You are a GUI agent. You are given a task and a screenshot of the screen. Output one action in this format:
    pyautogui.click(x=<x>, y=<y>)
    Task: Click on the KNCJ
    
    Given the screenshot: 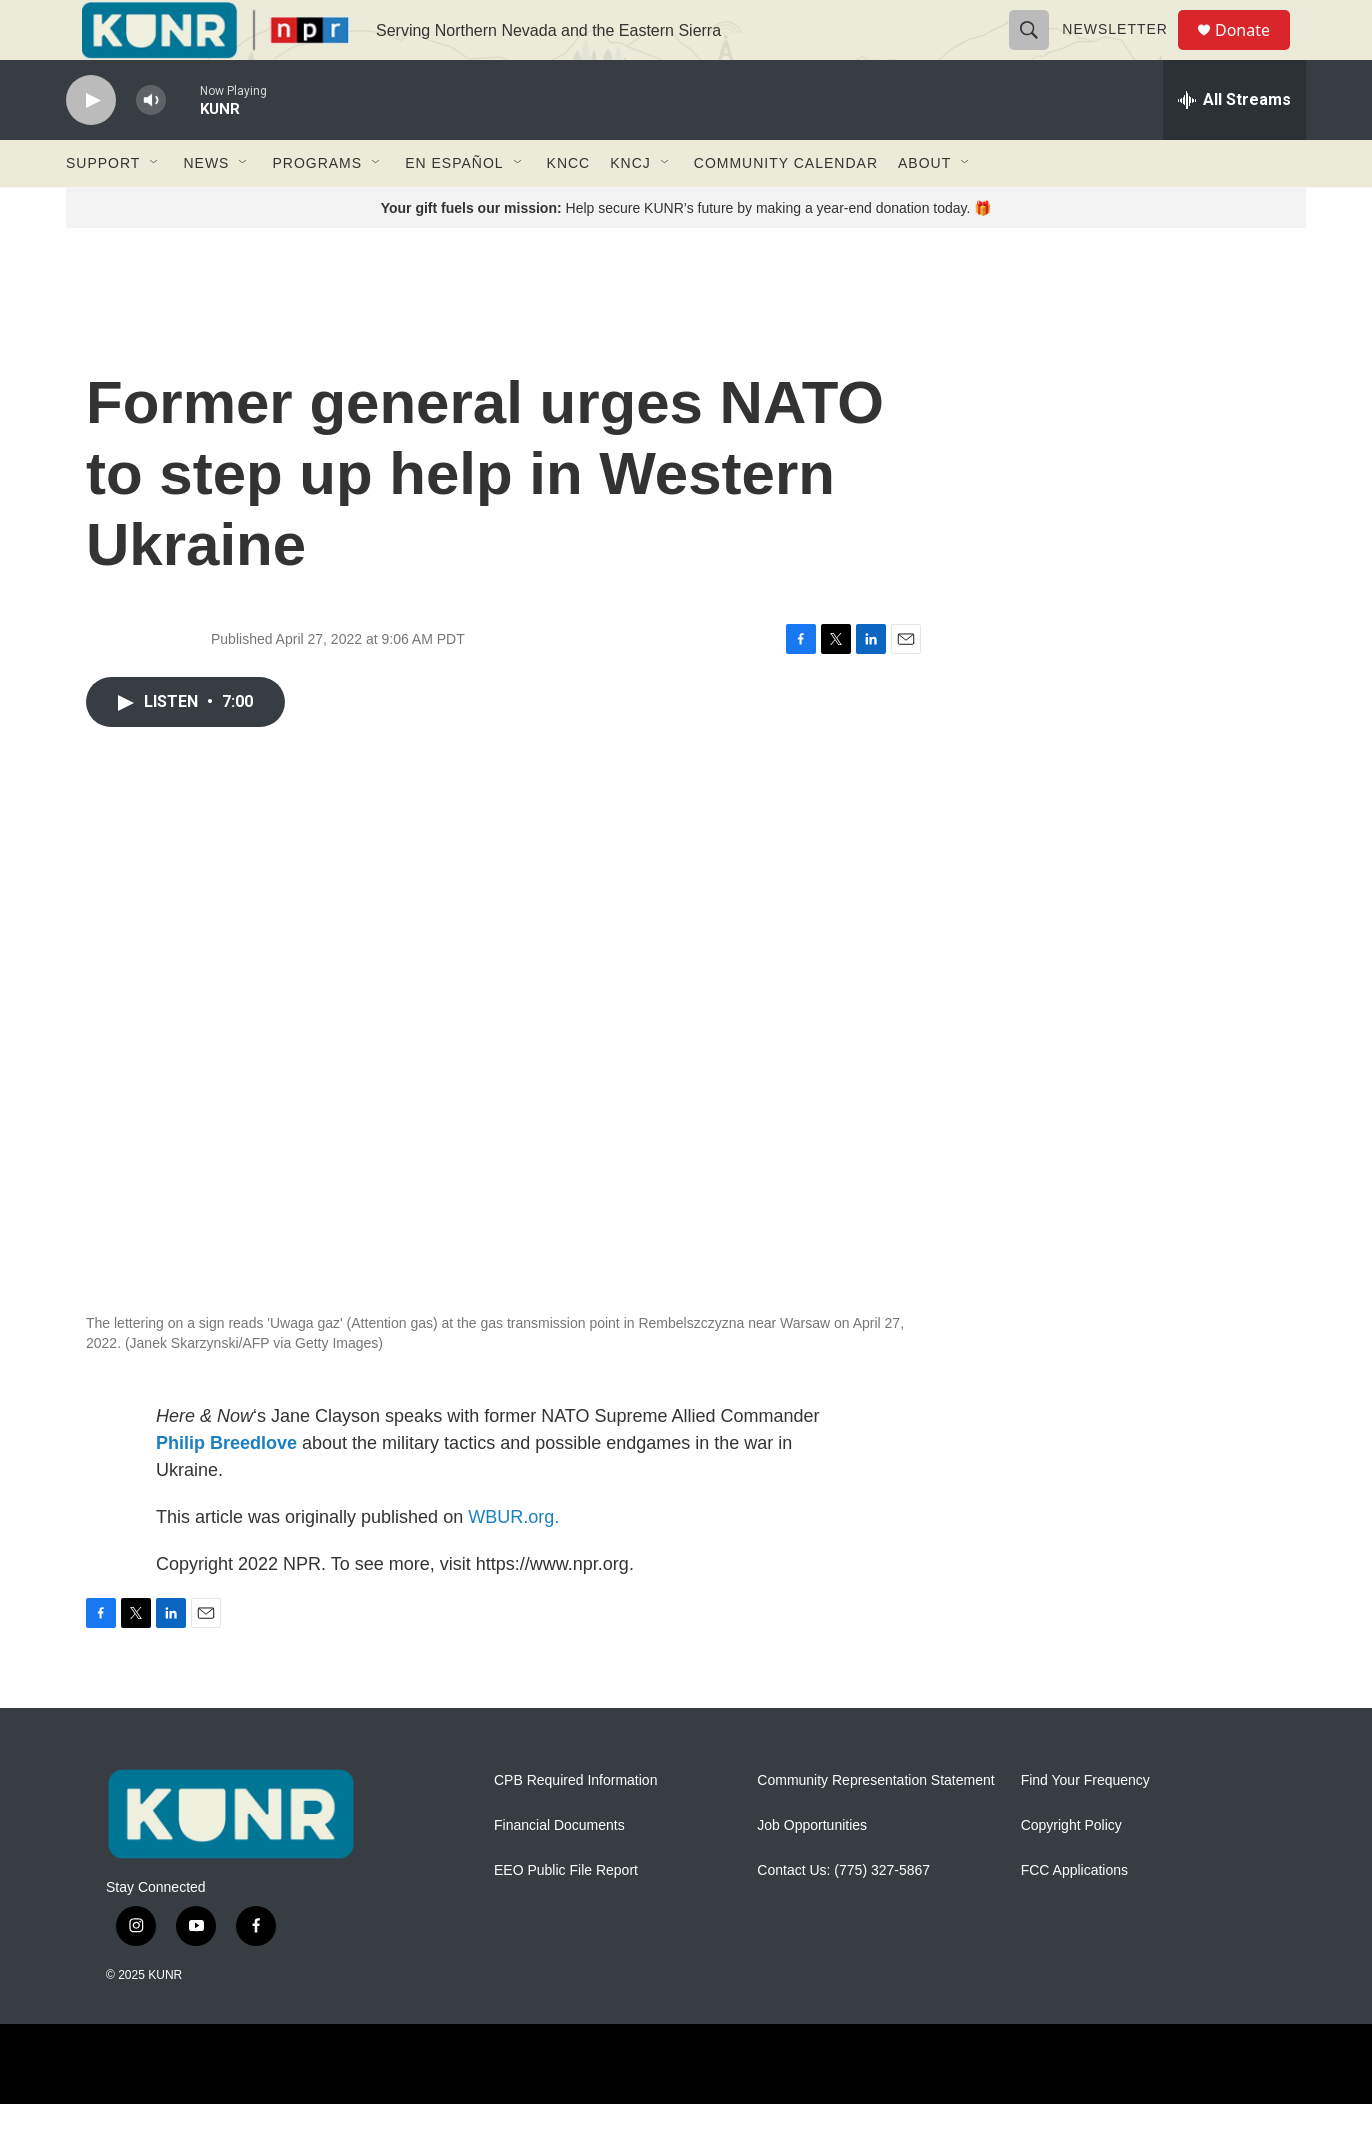 What is the action you would take?
    pyautogui.click(x=630, y=208)
    